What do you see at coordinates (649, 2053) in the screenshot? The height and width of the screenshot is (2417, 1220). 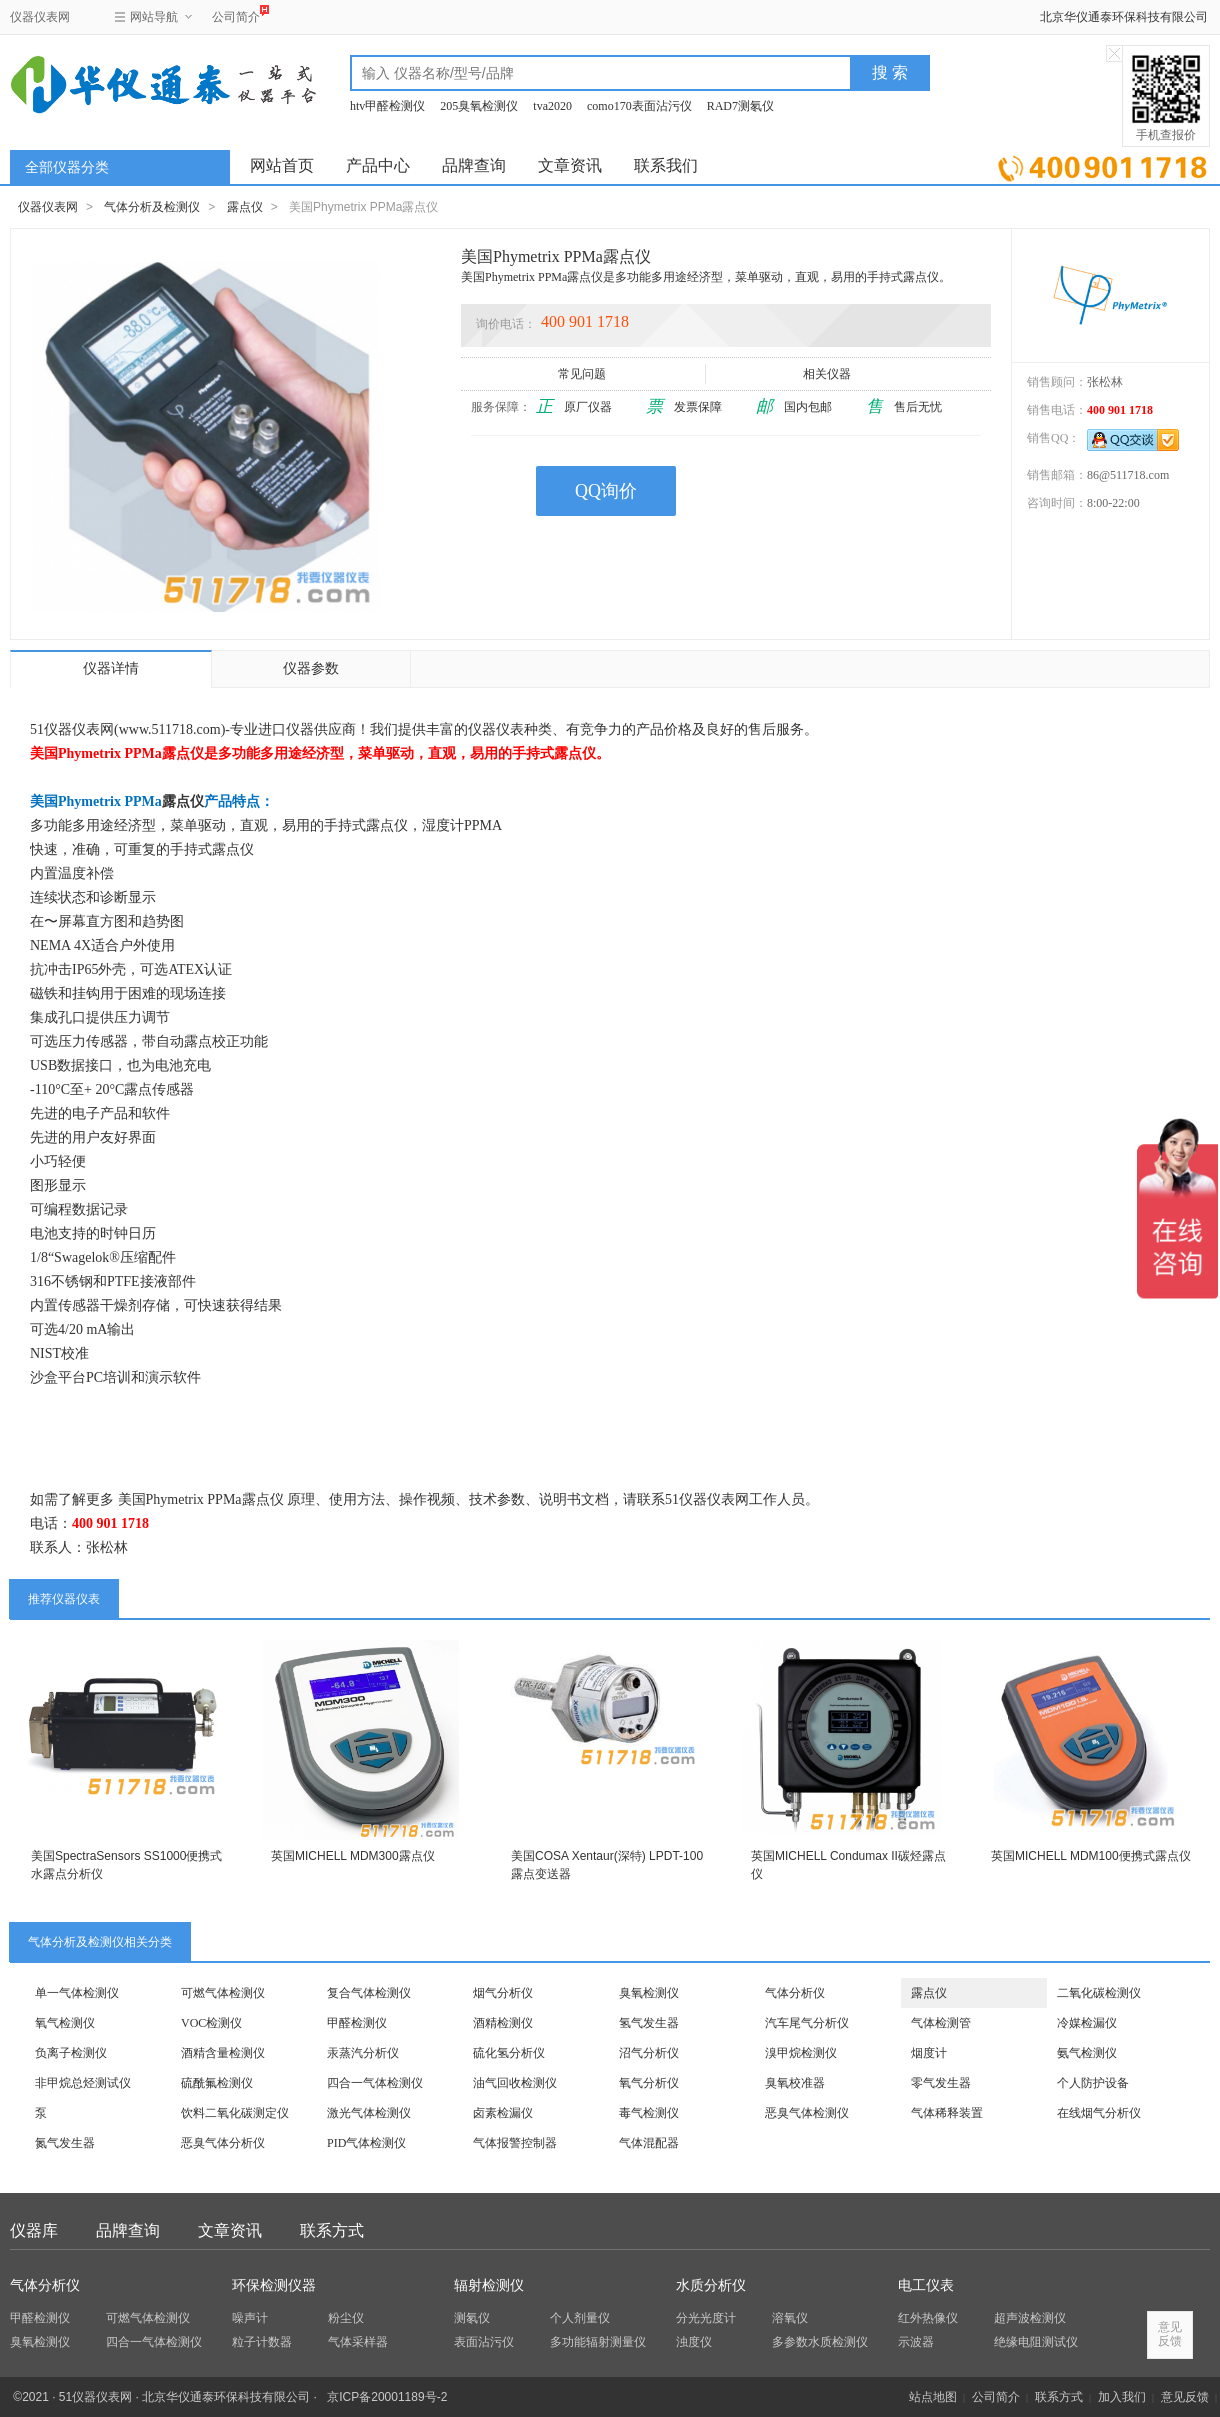 I see `沼气分析仪` at bounding box center [649, 2053].